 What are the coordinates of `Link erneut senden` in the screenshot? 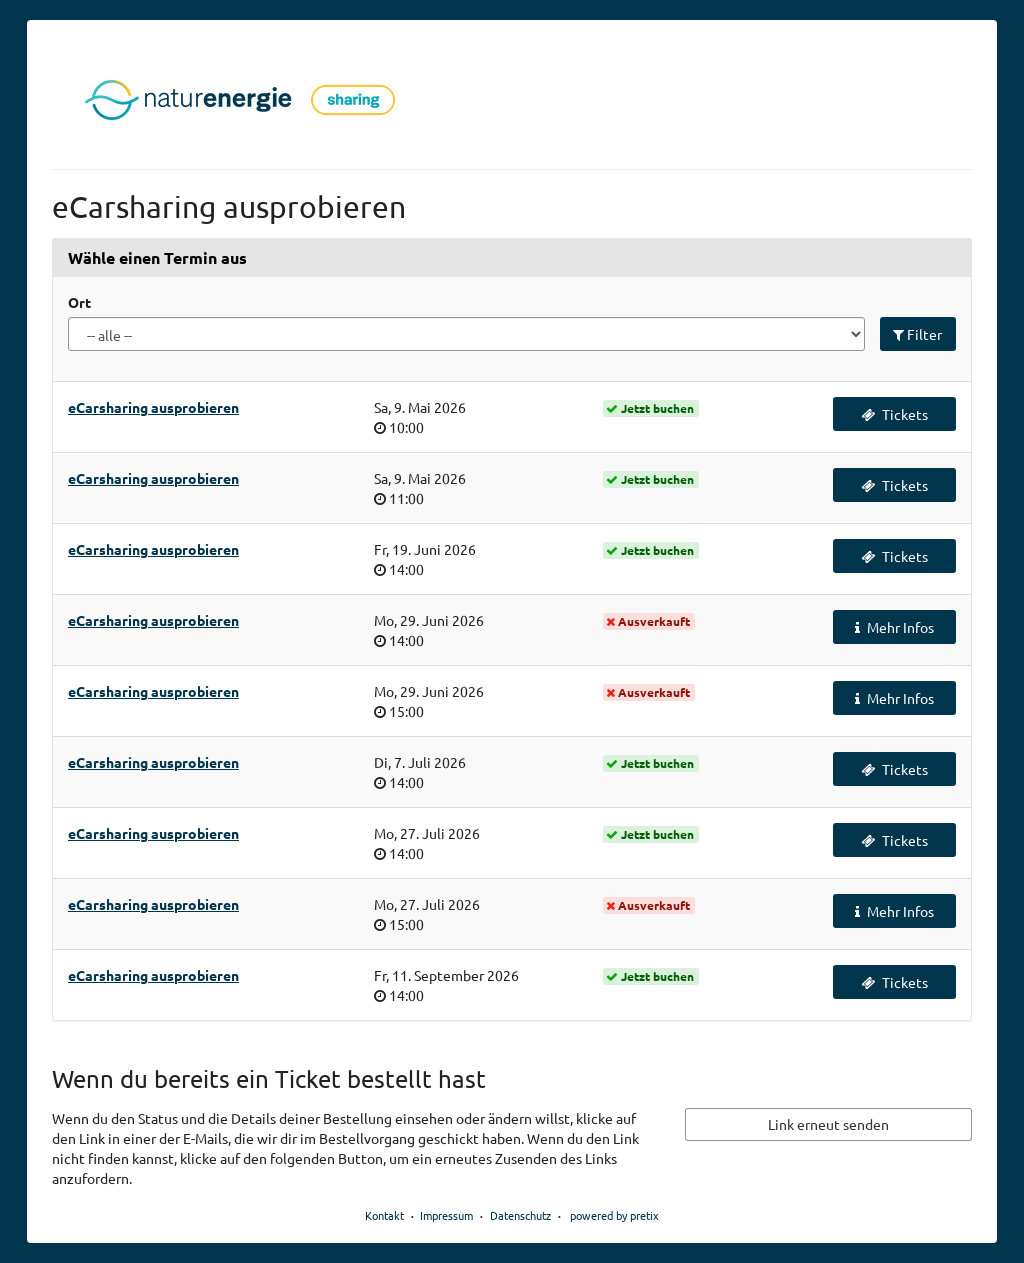 It's located at (828, 1124).